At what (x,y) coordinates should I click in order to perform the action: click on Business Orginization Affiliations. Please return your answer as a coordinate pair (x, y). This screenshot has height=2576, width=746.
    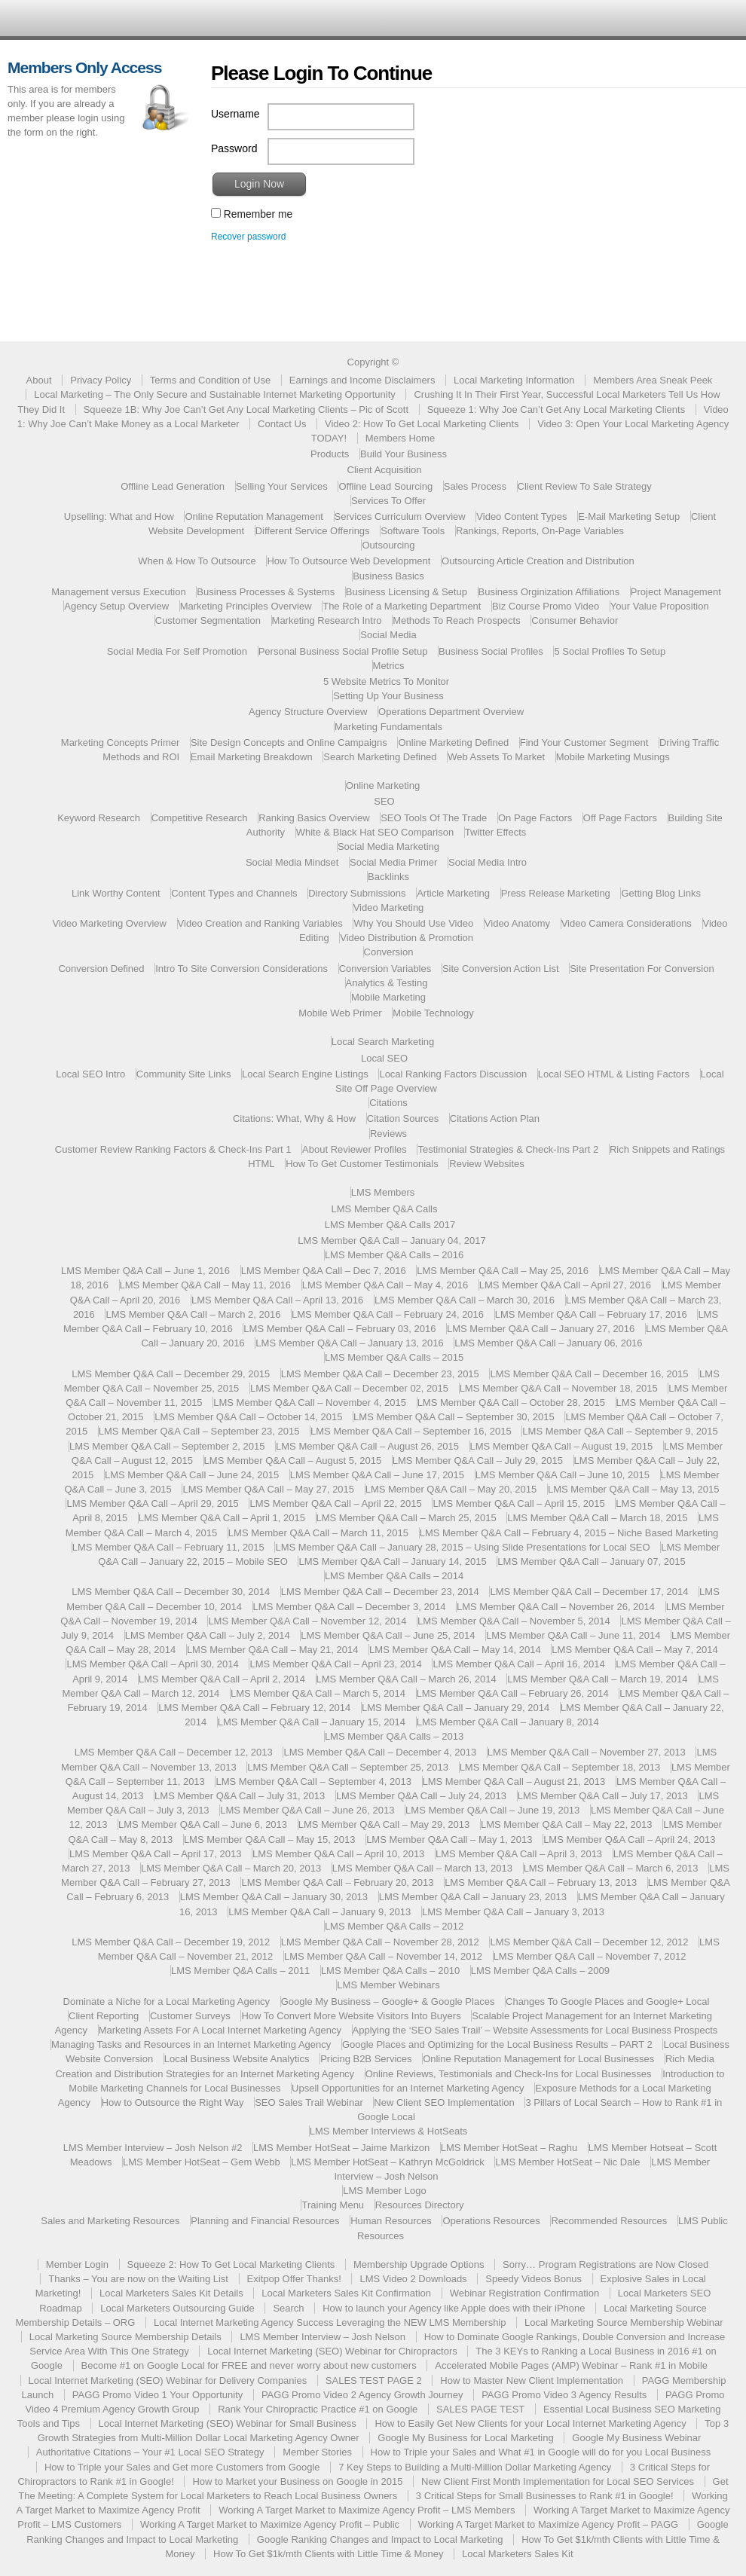
    Looking at the image, I should click on (549, 591).